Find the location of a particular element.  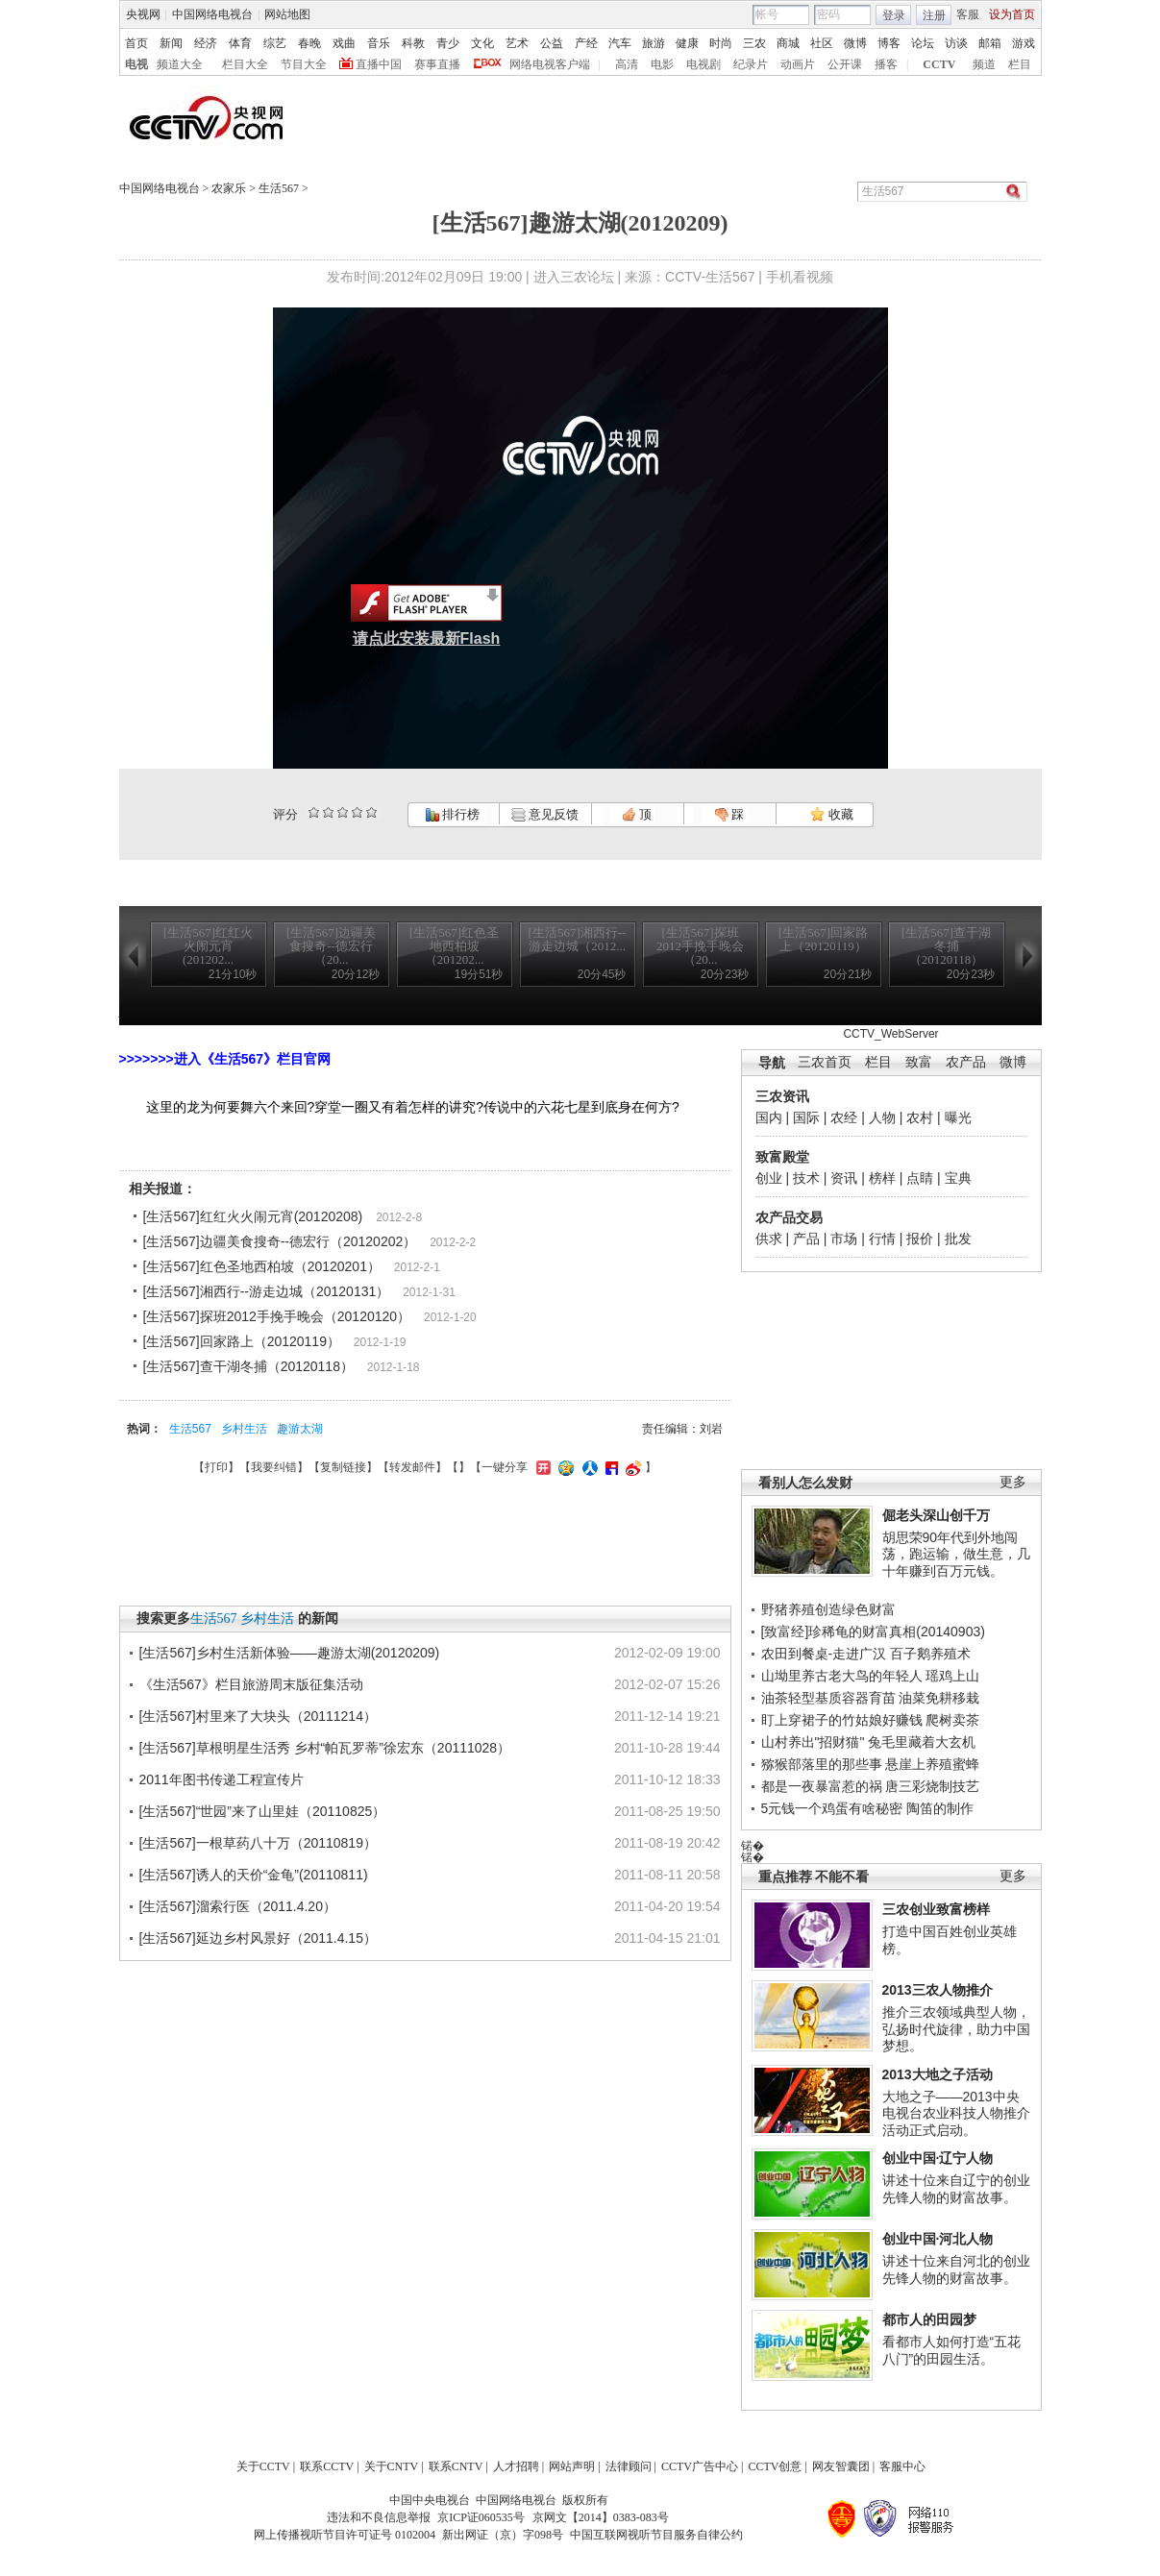

音乐 is located at coordinates (378, 43).